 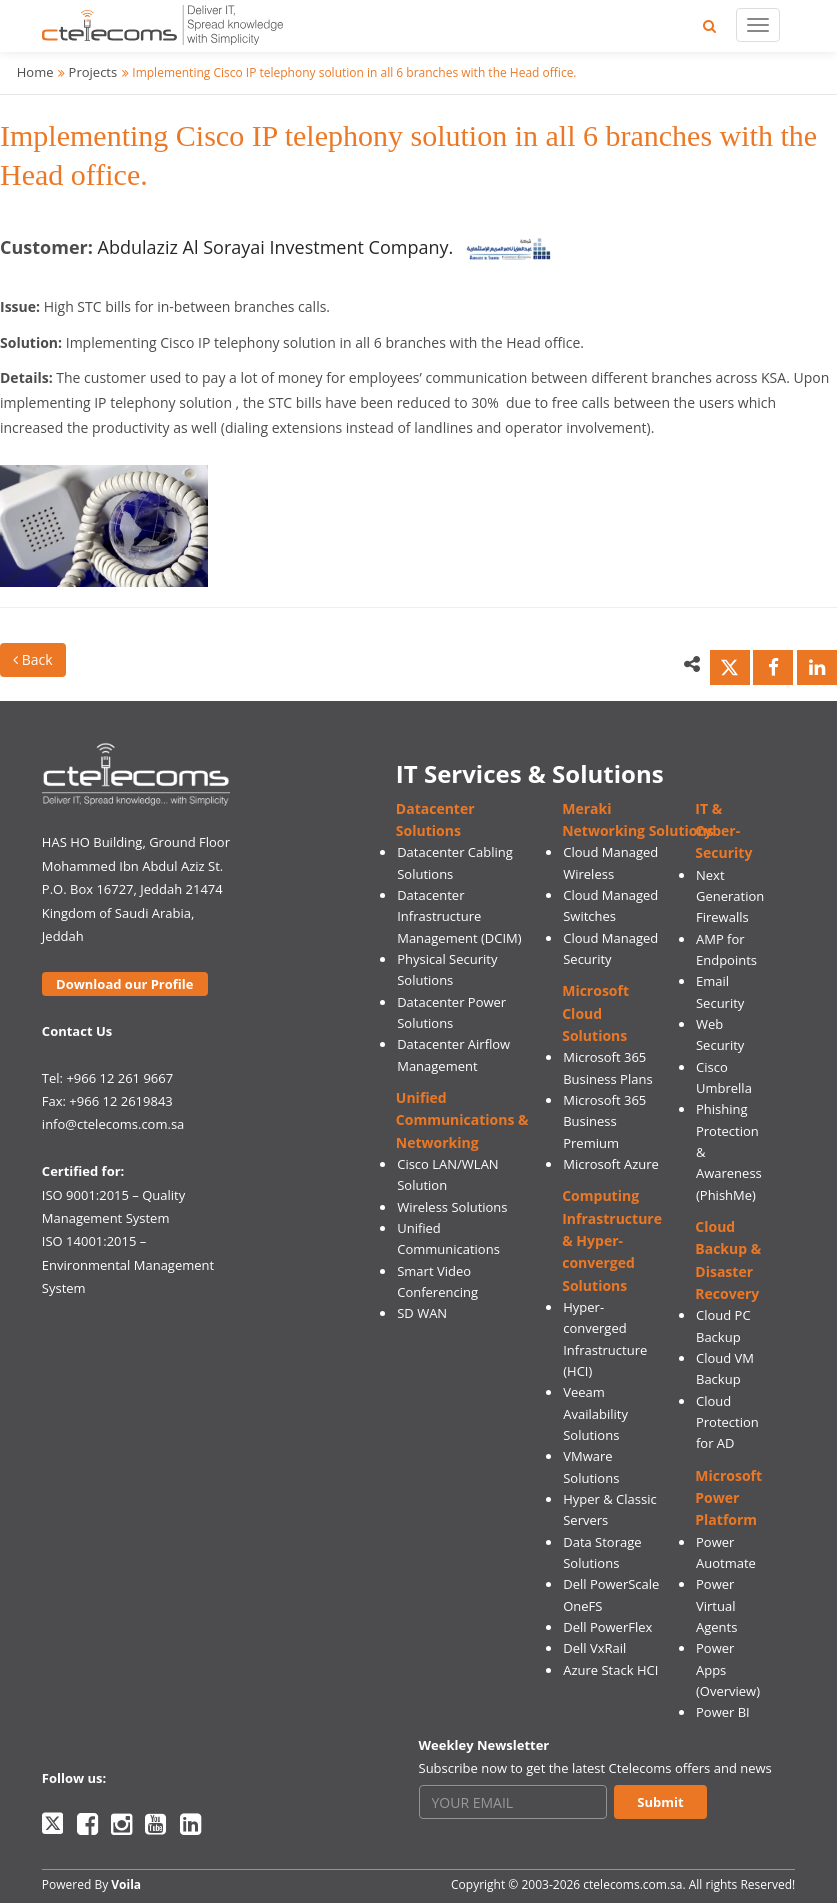 What do you see at coordinates (607, 1627) in the screenshot?
I see `Dell PowerFlex` at bounding box center [607, 1627].